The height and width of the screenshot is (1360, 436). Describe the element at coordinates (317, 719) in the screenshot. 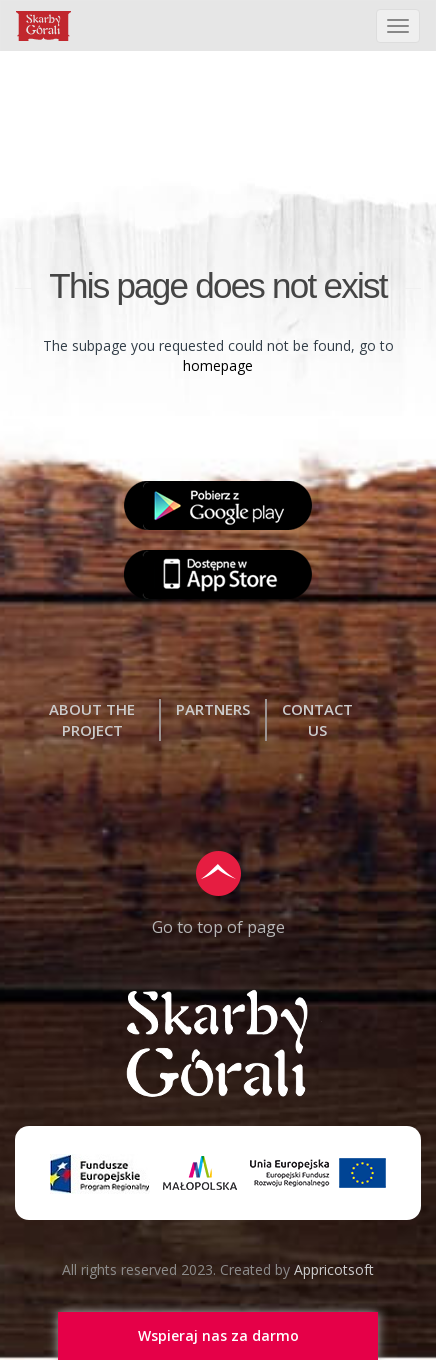

I see `CONTACT US` at that location.